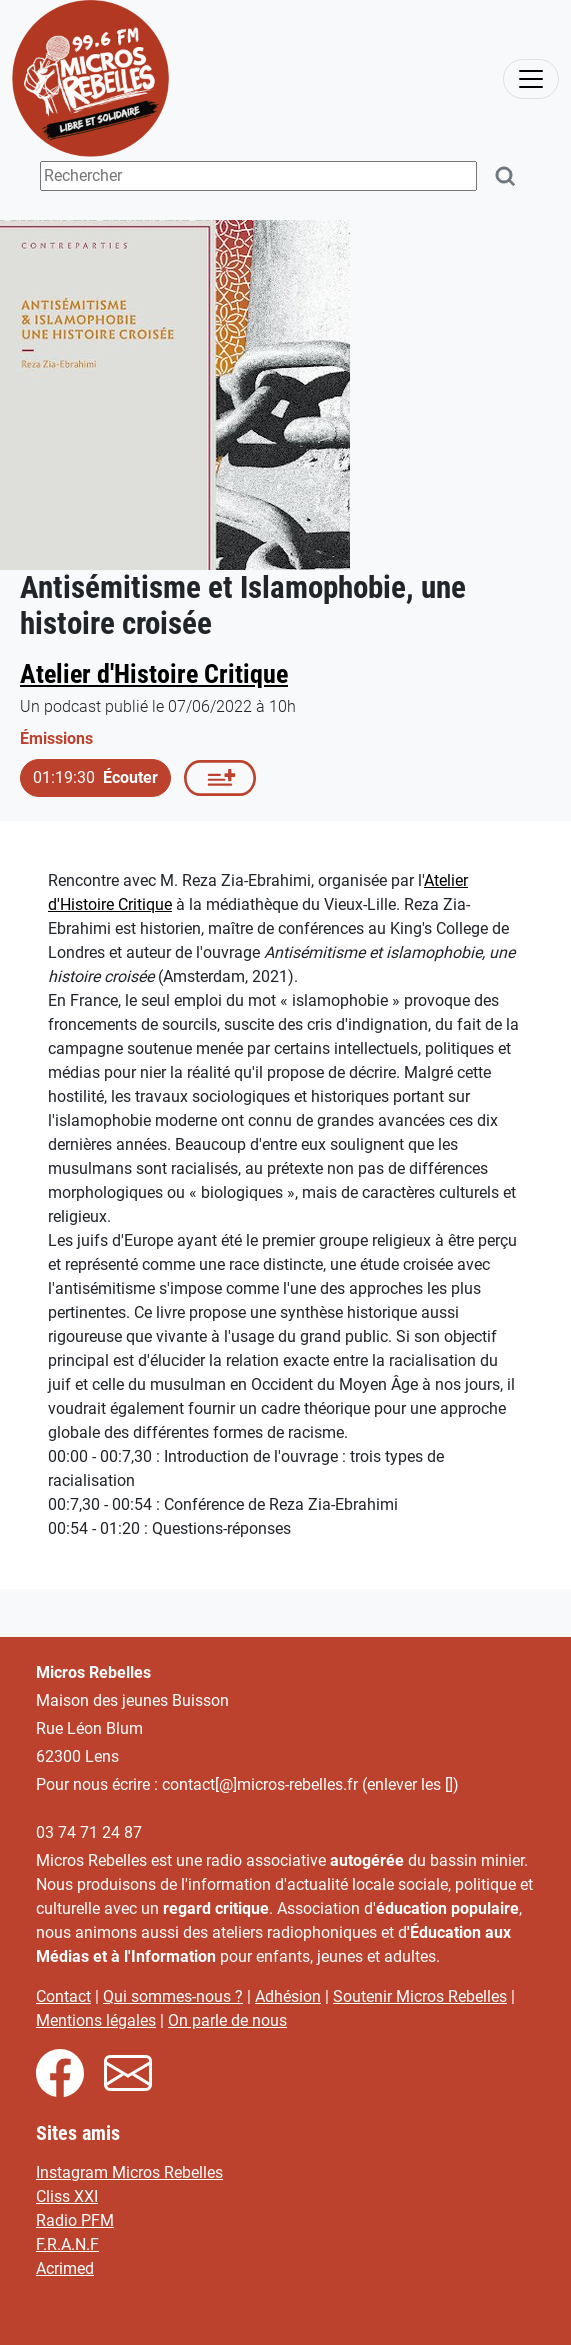 This screenshot has height=2345, width=571. What do you see at coordinates (531, 79) in the screenshot?
I see `[activer la navigation]` at bounding box center [531, 79].